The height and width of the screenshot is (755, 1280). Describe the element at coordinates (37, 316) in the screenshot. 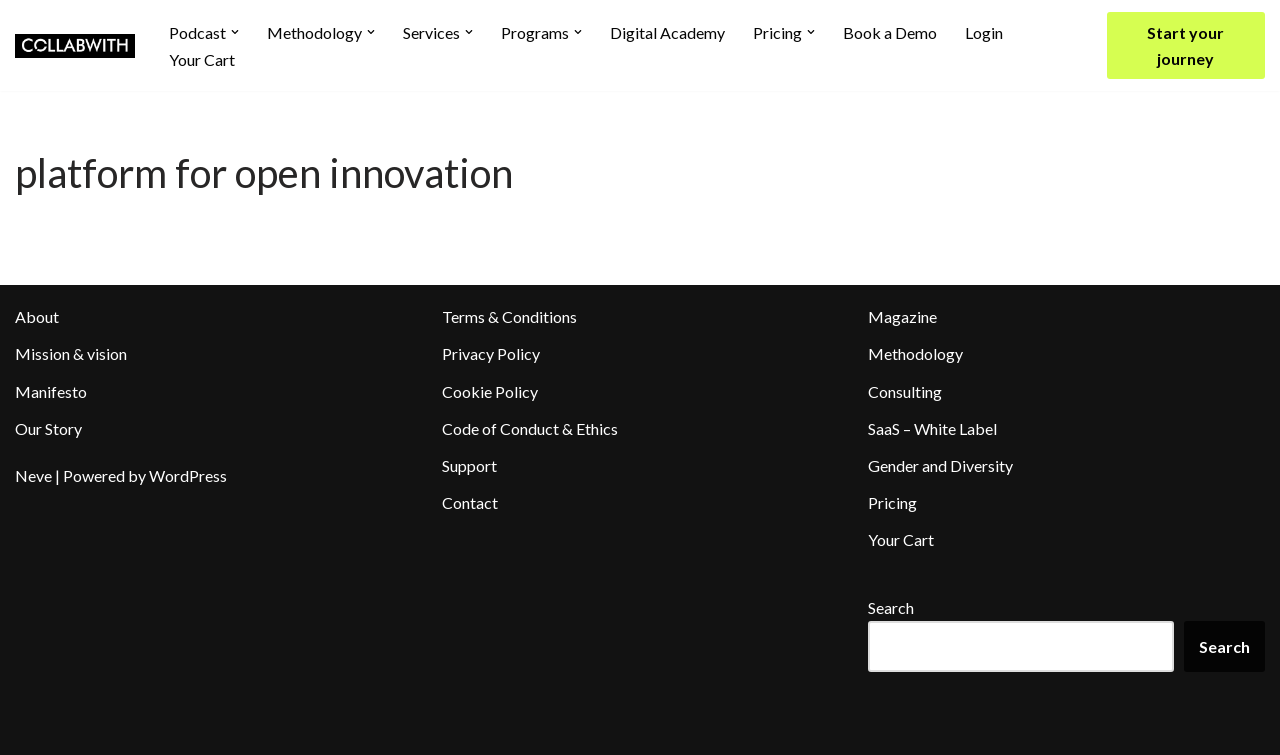

I see `About` at that location.